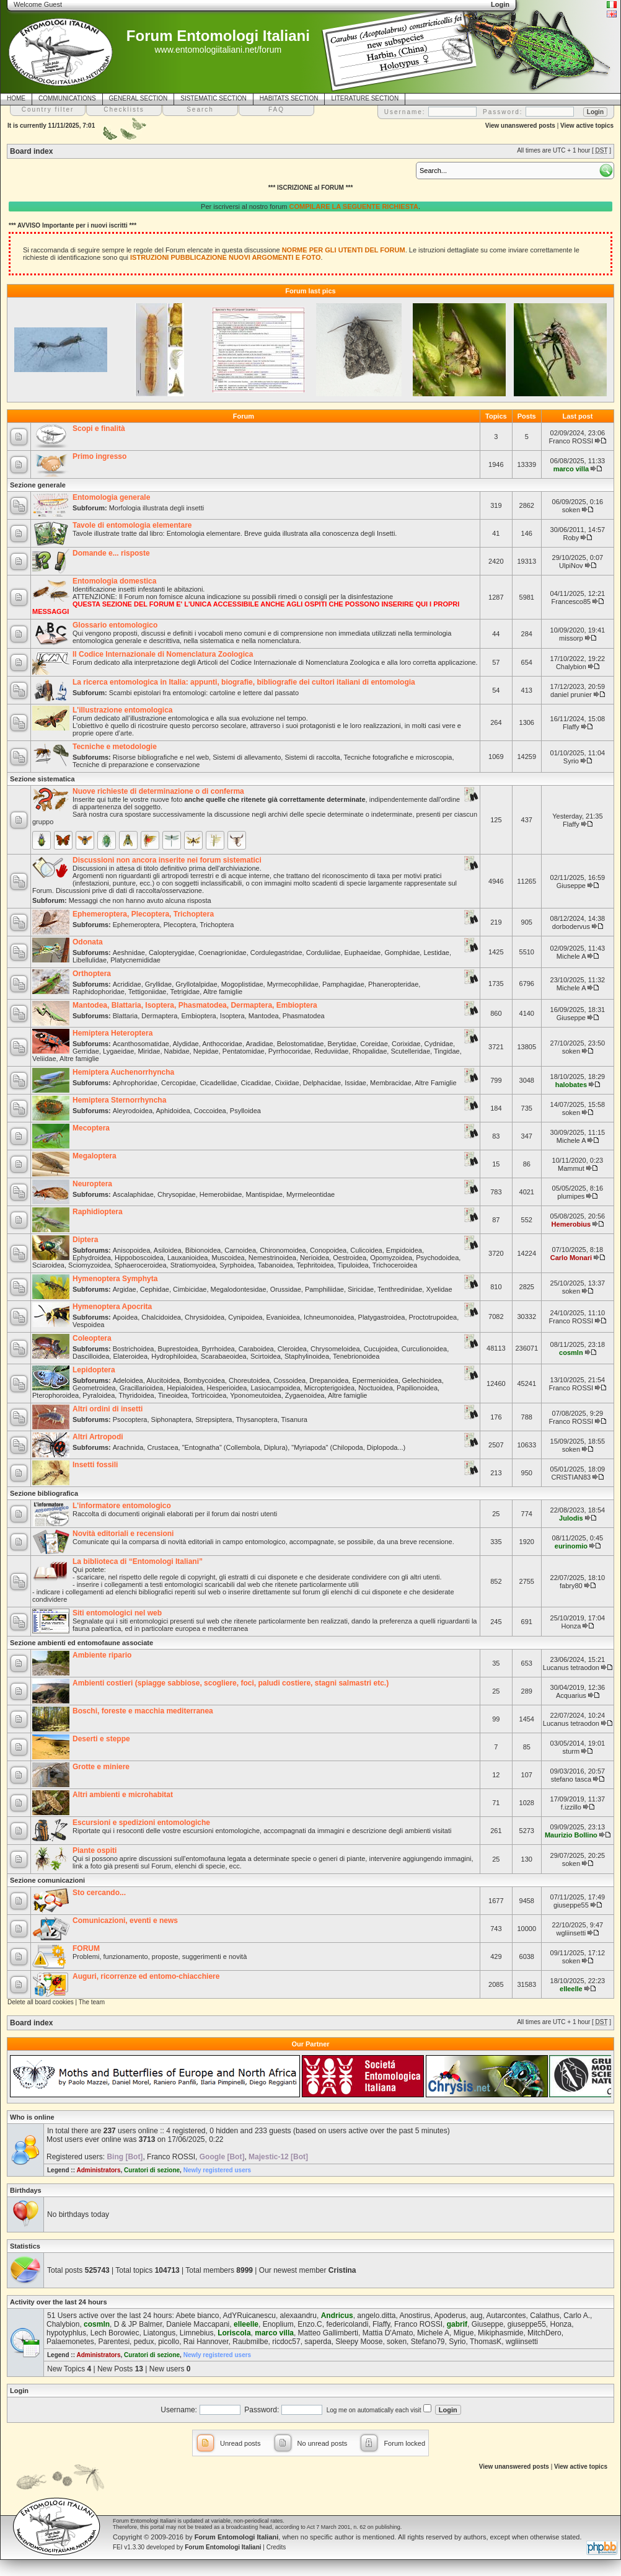  Describe the element at coordinates (394, 1265) in the screenshot. I see `Trichoceroidea` at that location.